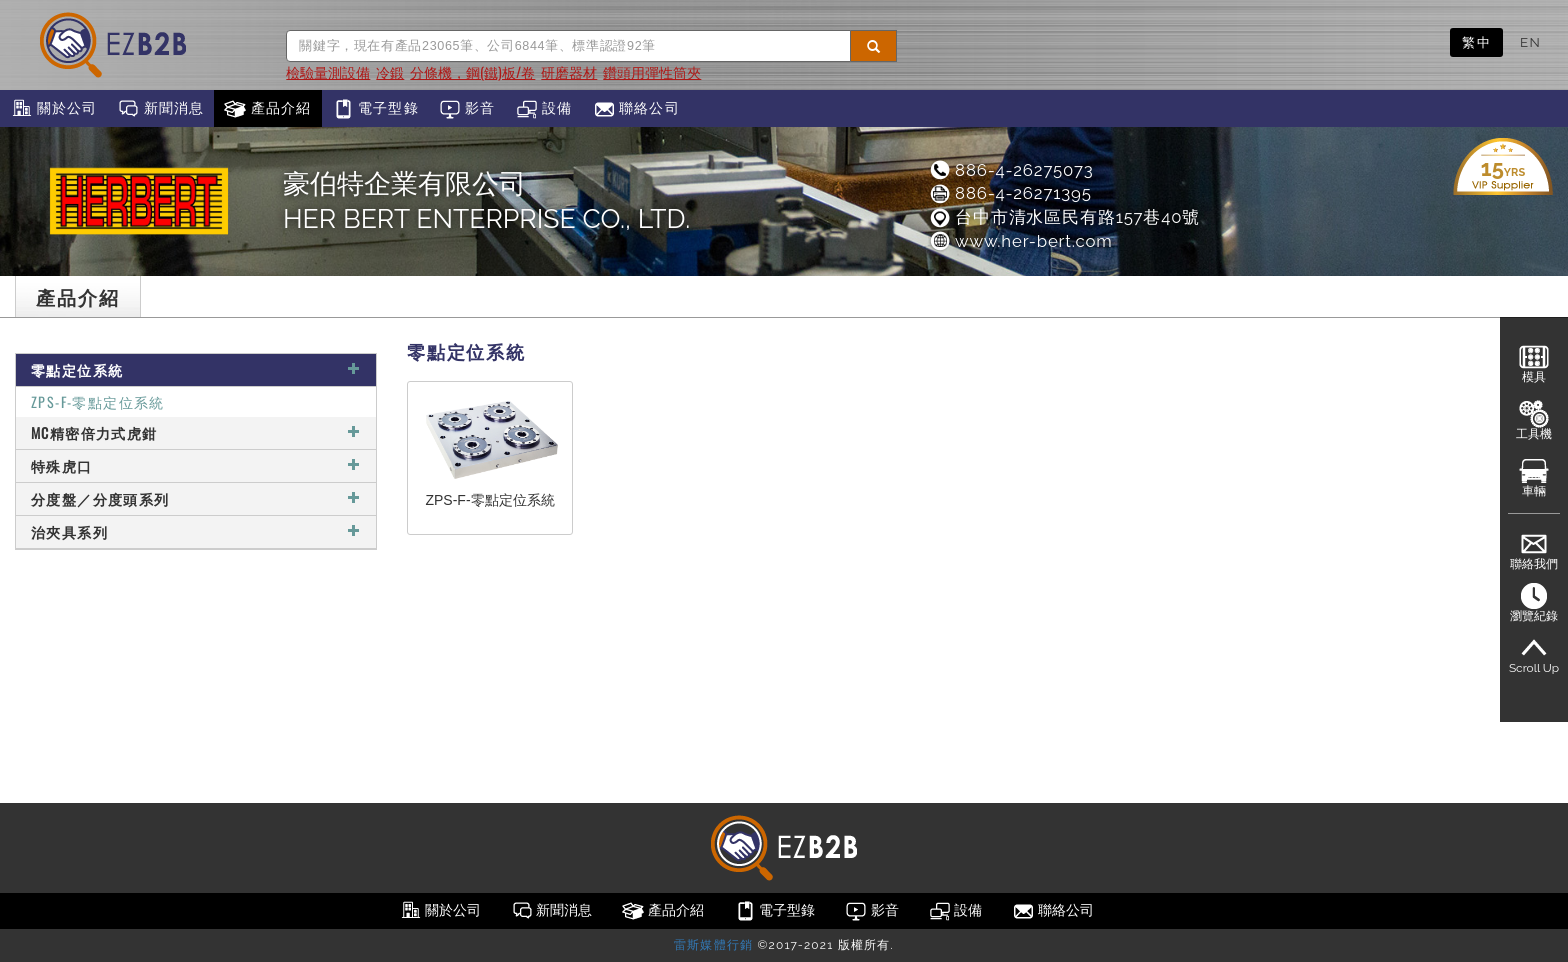 The image size is (1568, 962). I want to click on 繁中, so click(1476, 42).